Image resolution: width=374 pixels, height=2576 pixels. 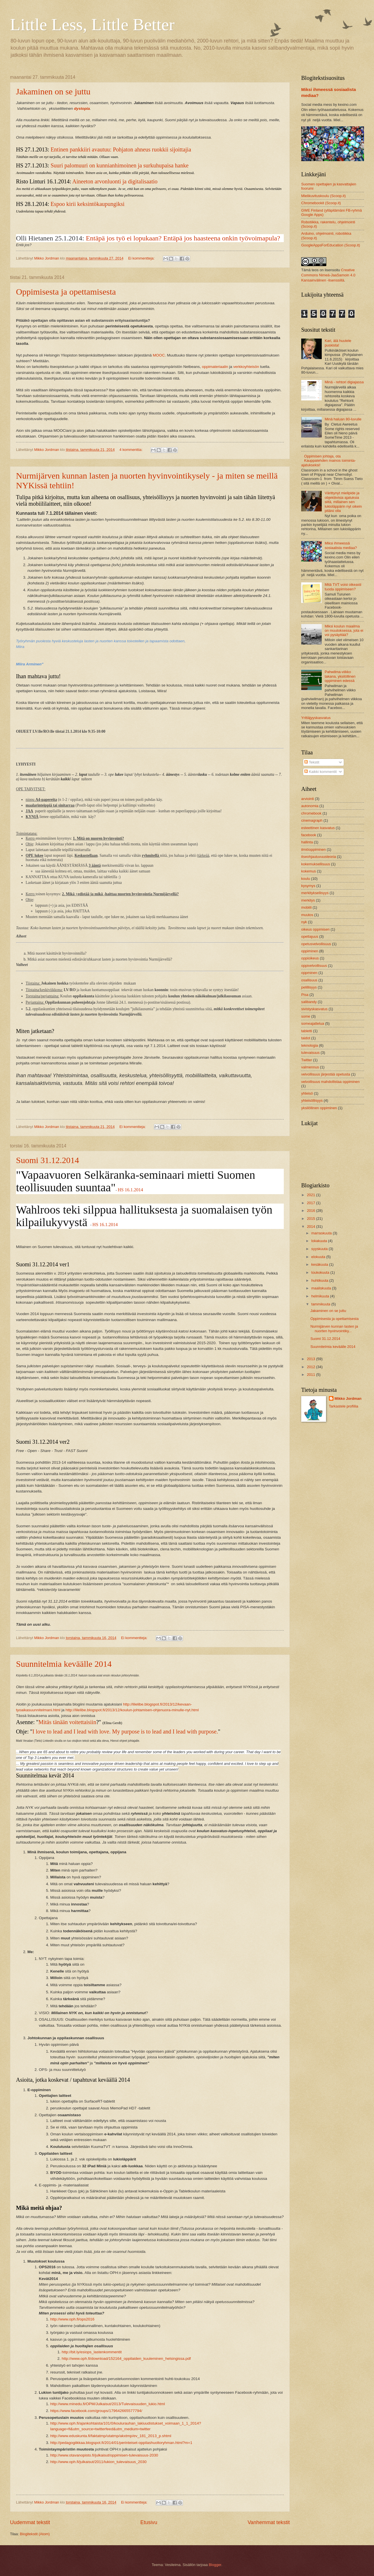 I want to click on muutos, so click(x=307, y=915).